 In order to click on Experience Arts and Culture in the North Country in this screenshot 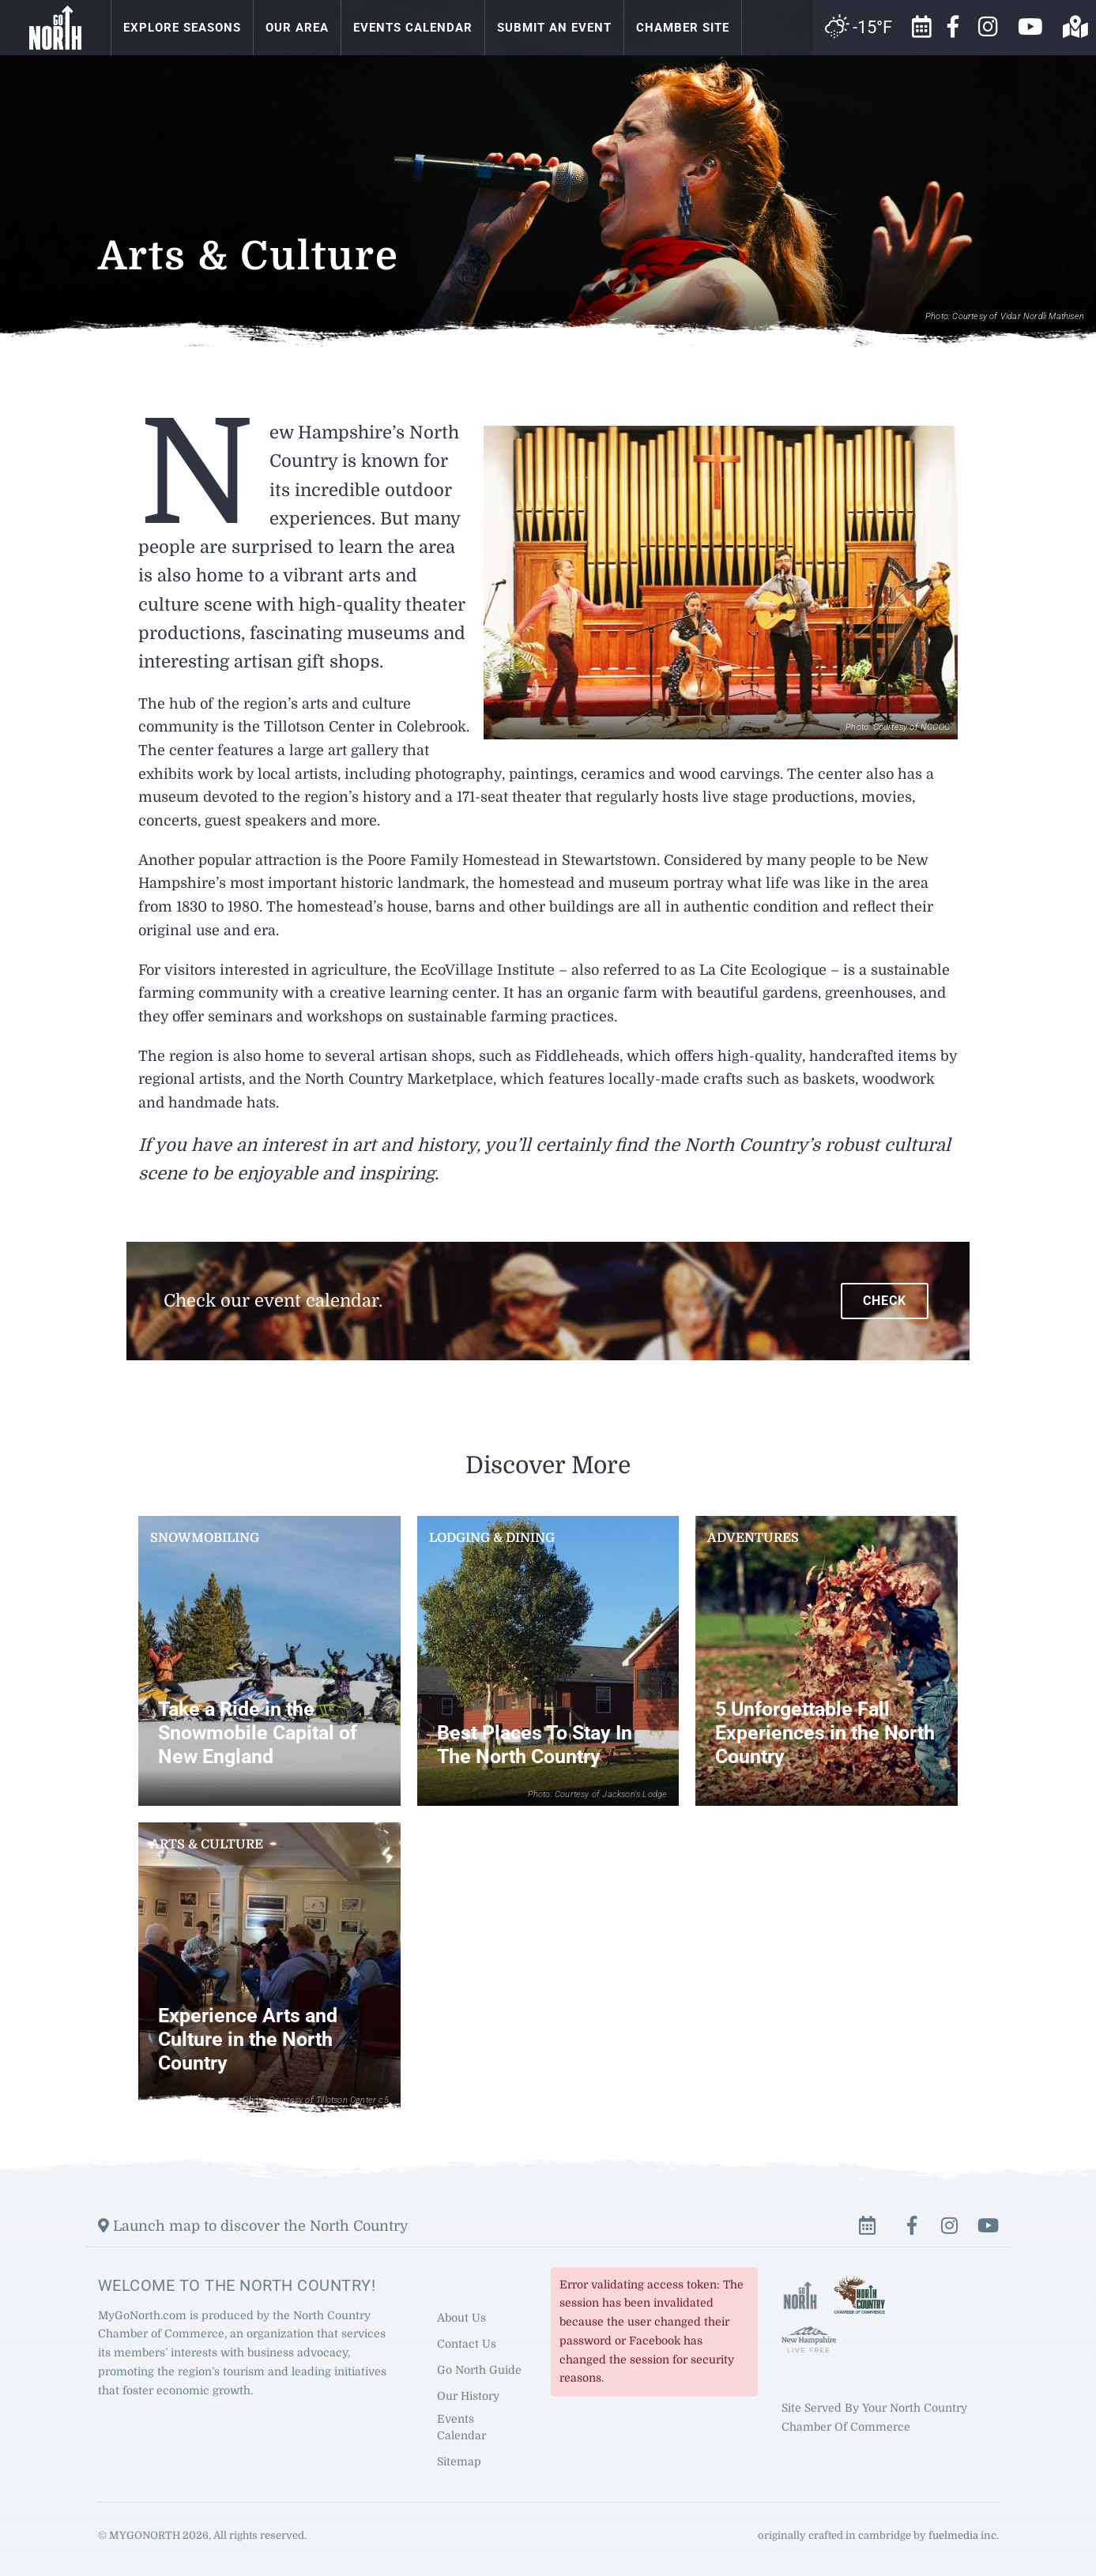, I will do `click(247, 2039)`.